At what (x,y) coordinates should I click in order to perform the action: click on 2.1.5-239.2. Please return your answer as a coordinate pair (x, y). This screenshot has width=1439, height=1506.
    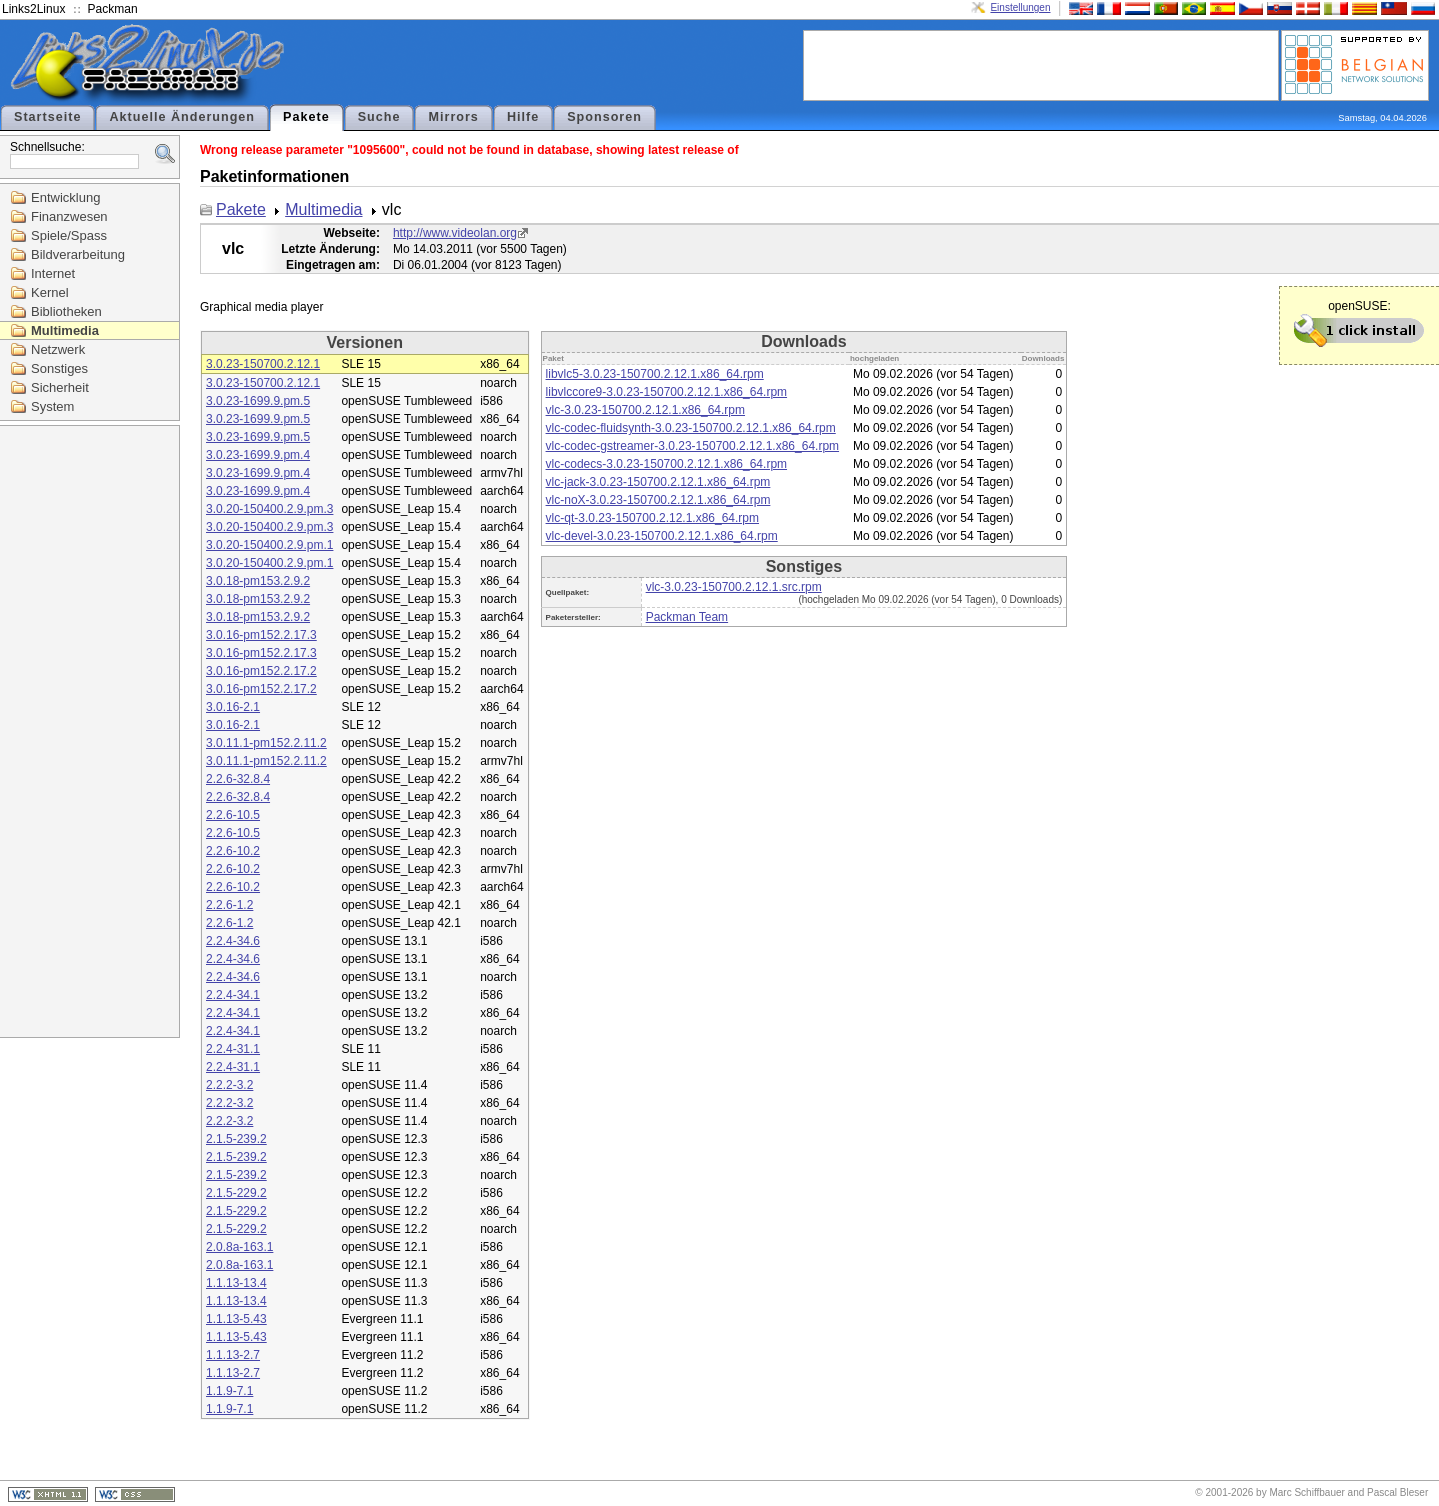
    Looking at the image, I should click on (236, 1139).